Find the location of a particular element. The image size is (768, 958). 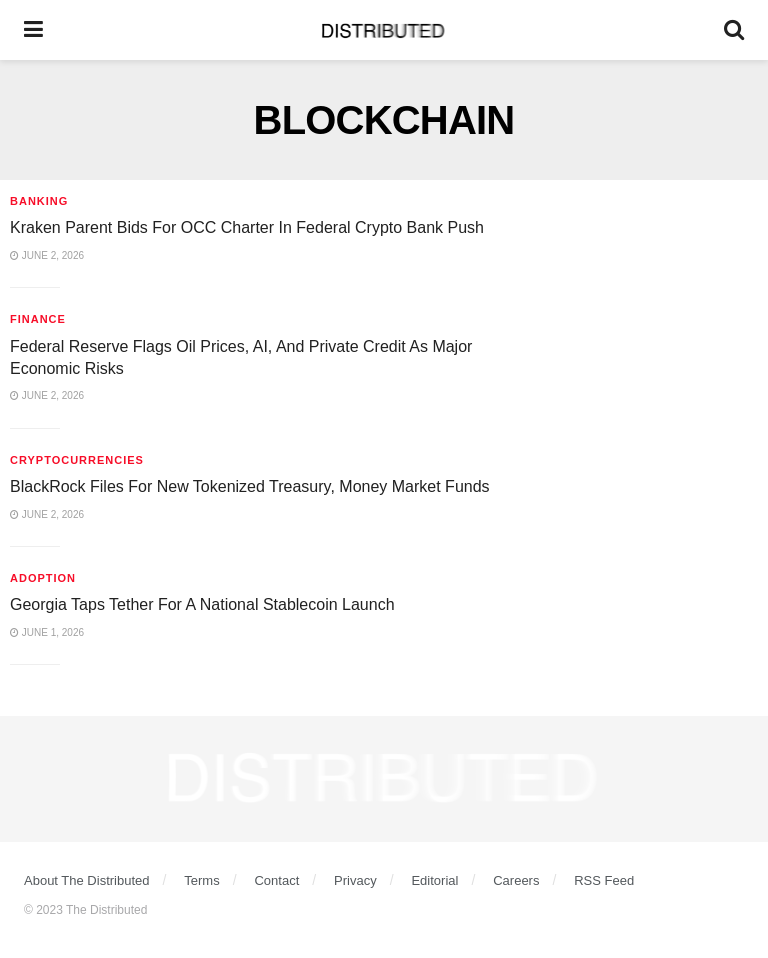

Kraken Parent Bids For OCC Charter In Federal Crypto Bank Push is located at coordinates (247, 227).